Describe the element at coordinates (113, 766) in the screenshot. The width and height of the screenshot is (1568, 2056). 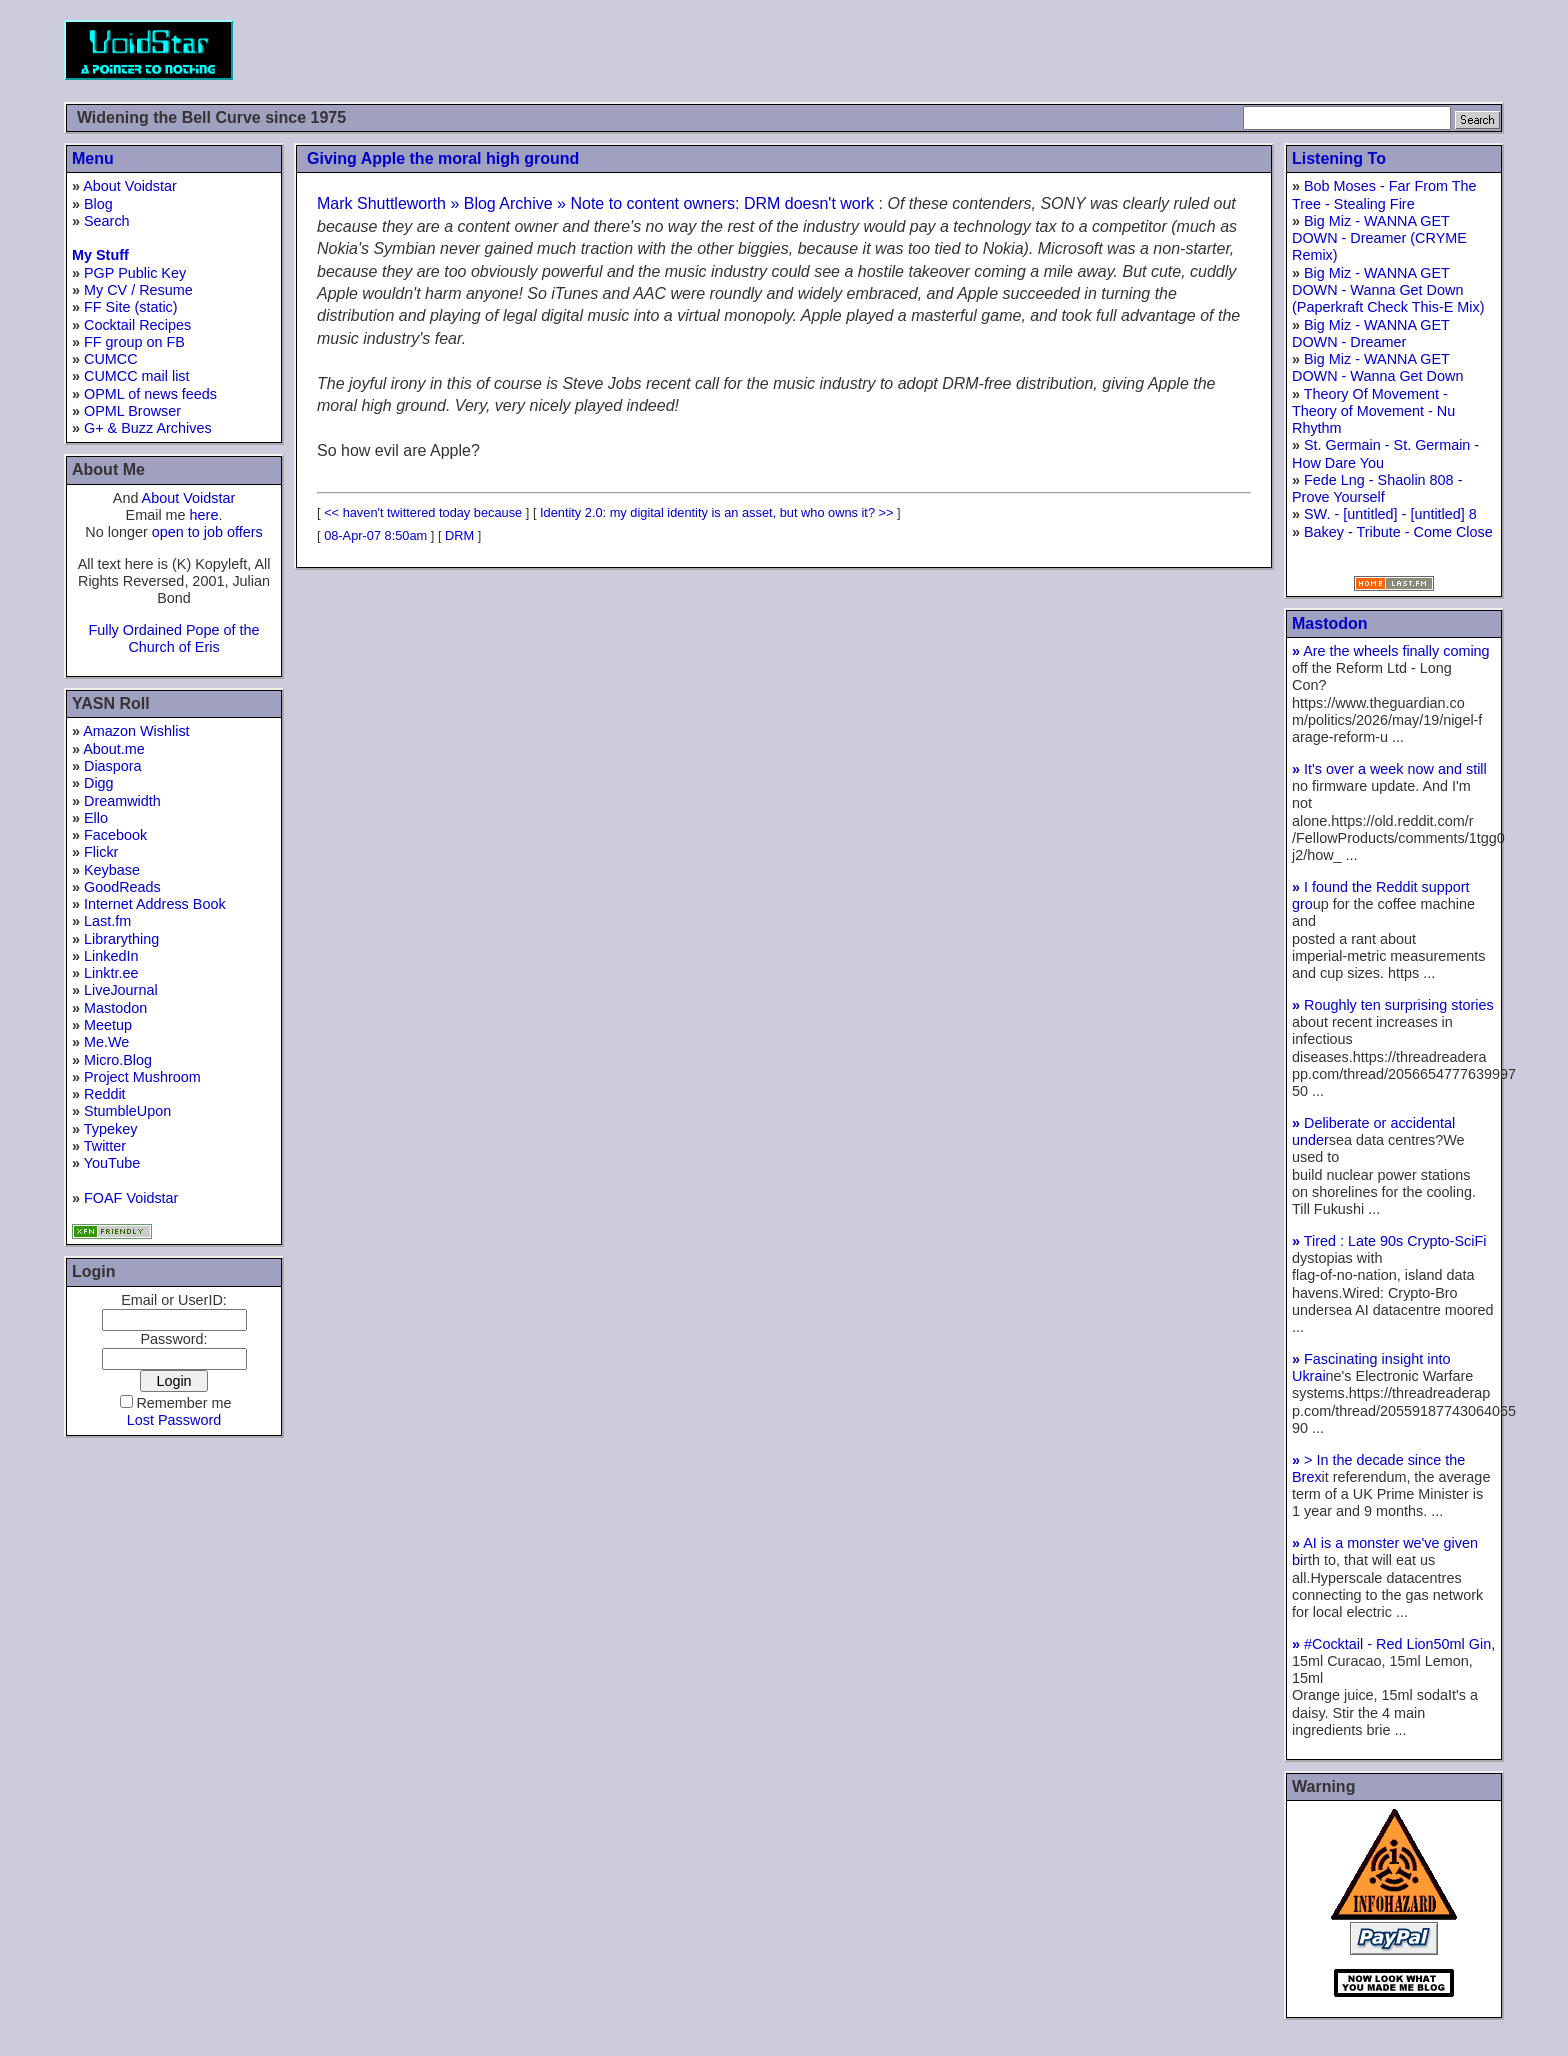
I see `Diaspora` at that location.